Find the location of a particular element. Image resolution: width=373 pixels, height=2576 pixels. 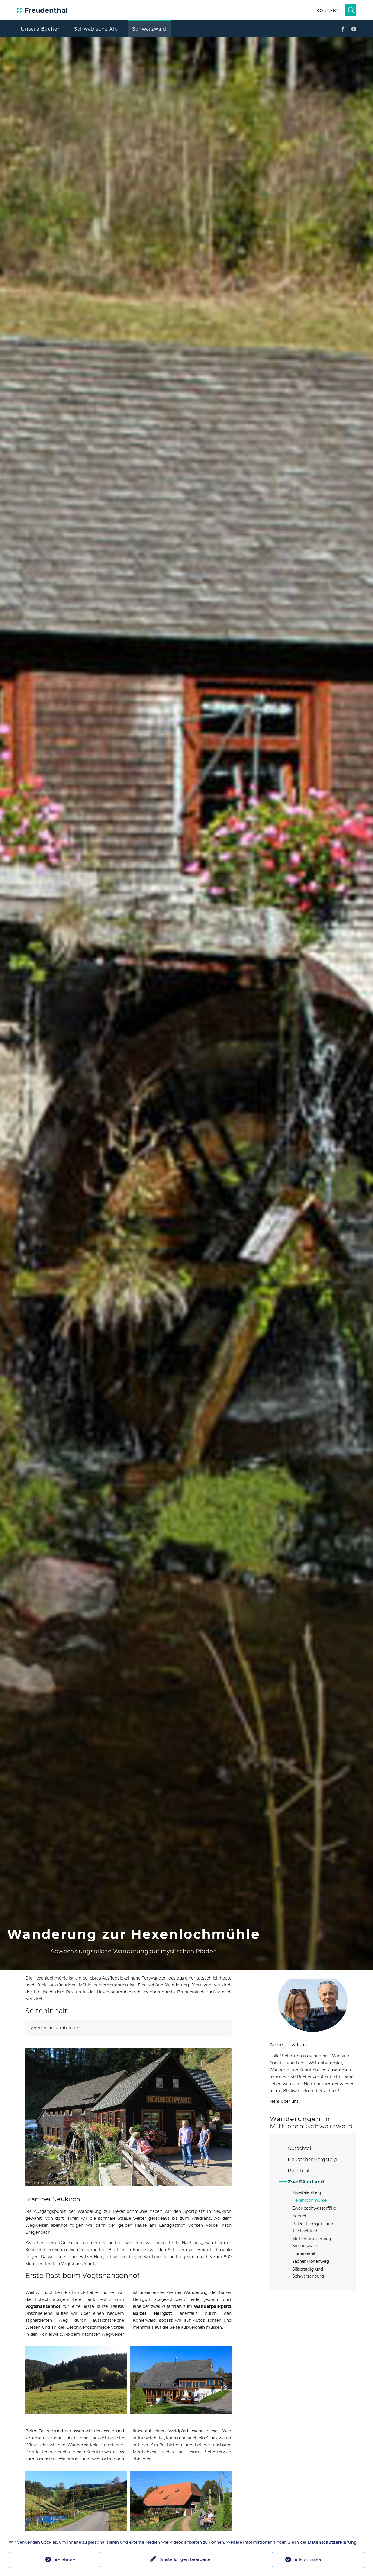

Renchtal is located at coordinates (298, 2171).